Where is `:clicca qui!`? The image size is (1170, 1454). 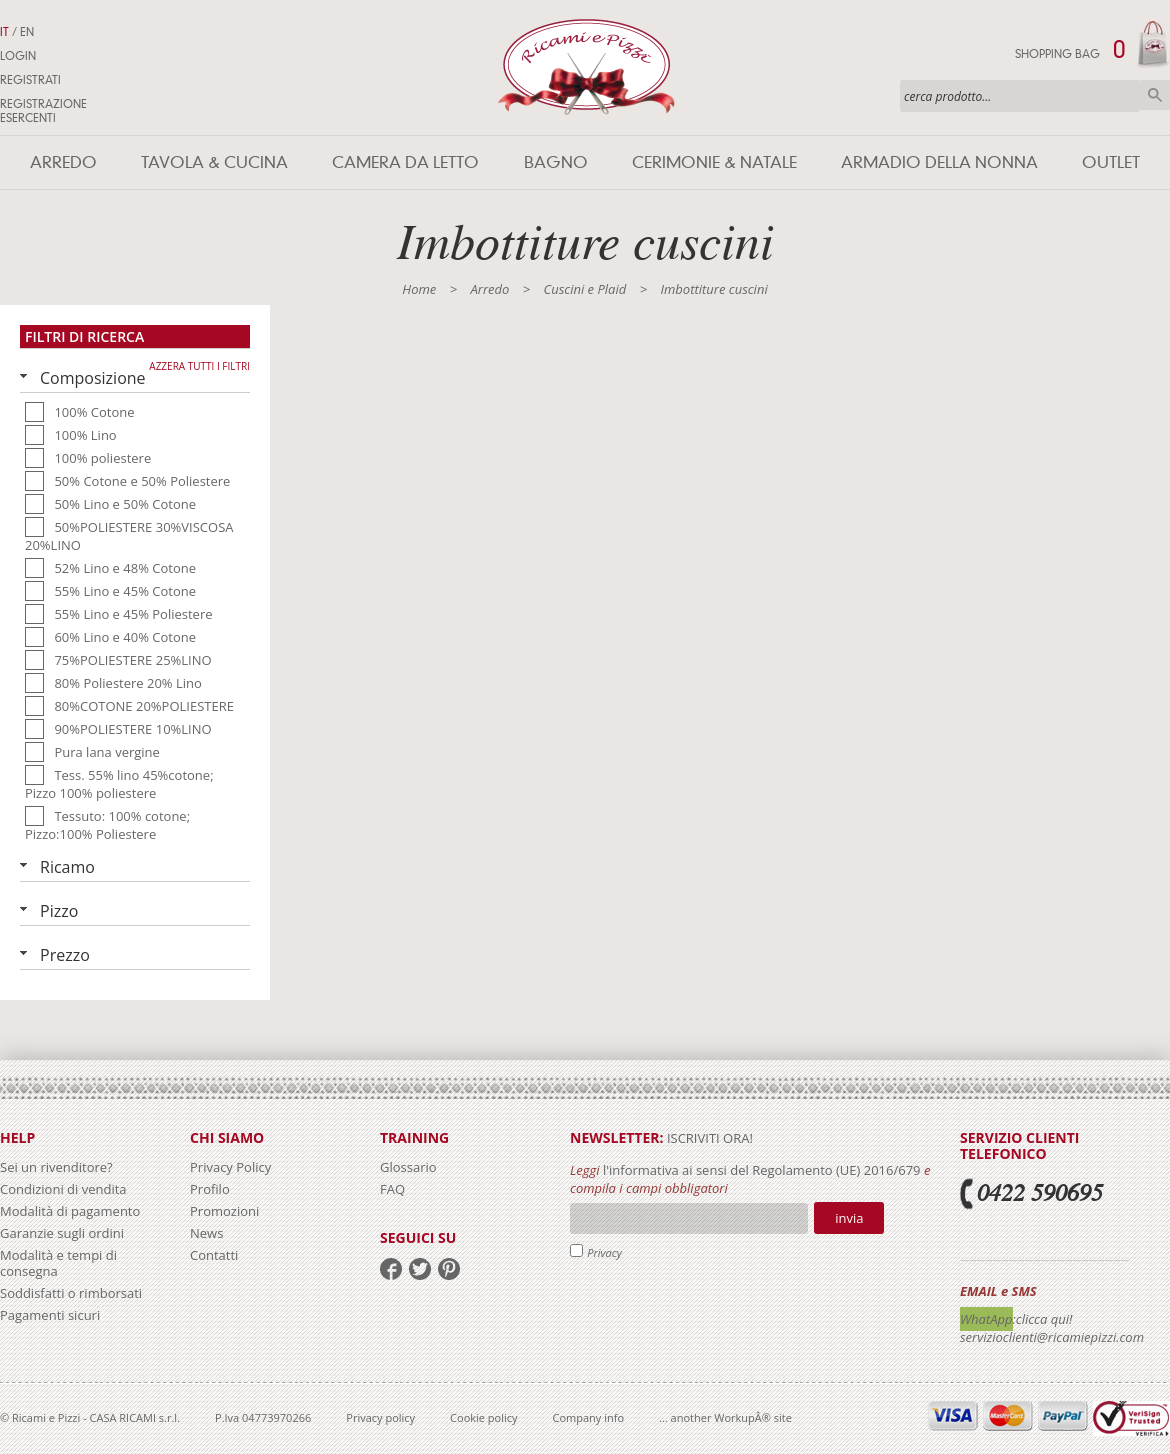 :clicca qui! is located at coordinates (1043, 1319).